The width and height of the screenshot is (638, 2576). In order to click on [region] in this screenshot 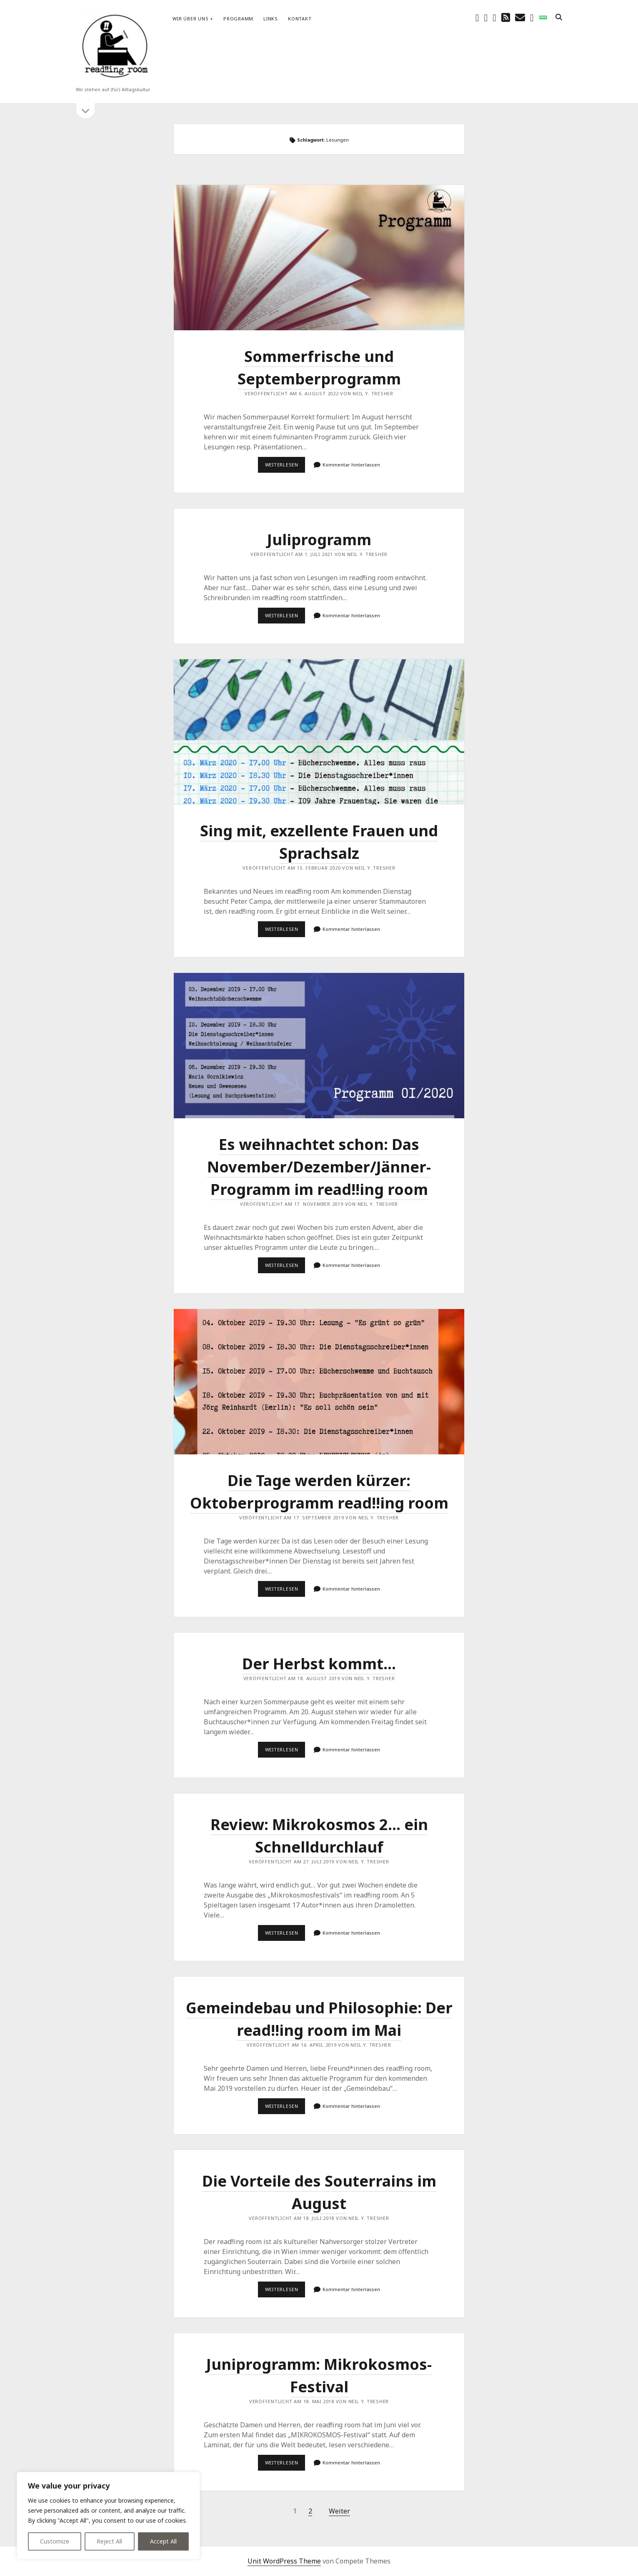, I will do `click(108, 2515)`.